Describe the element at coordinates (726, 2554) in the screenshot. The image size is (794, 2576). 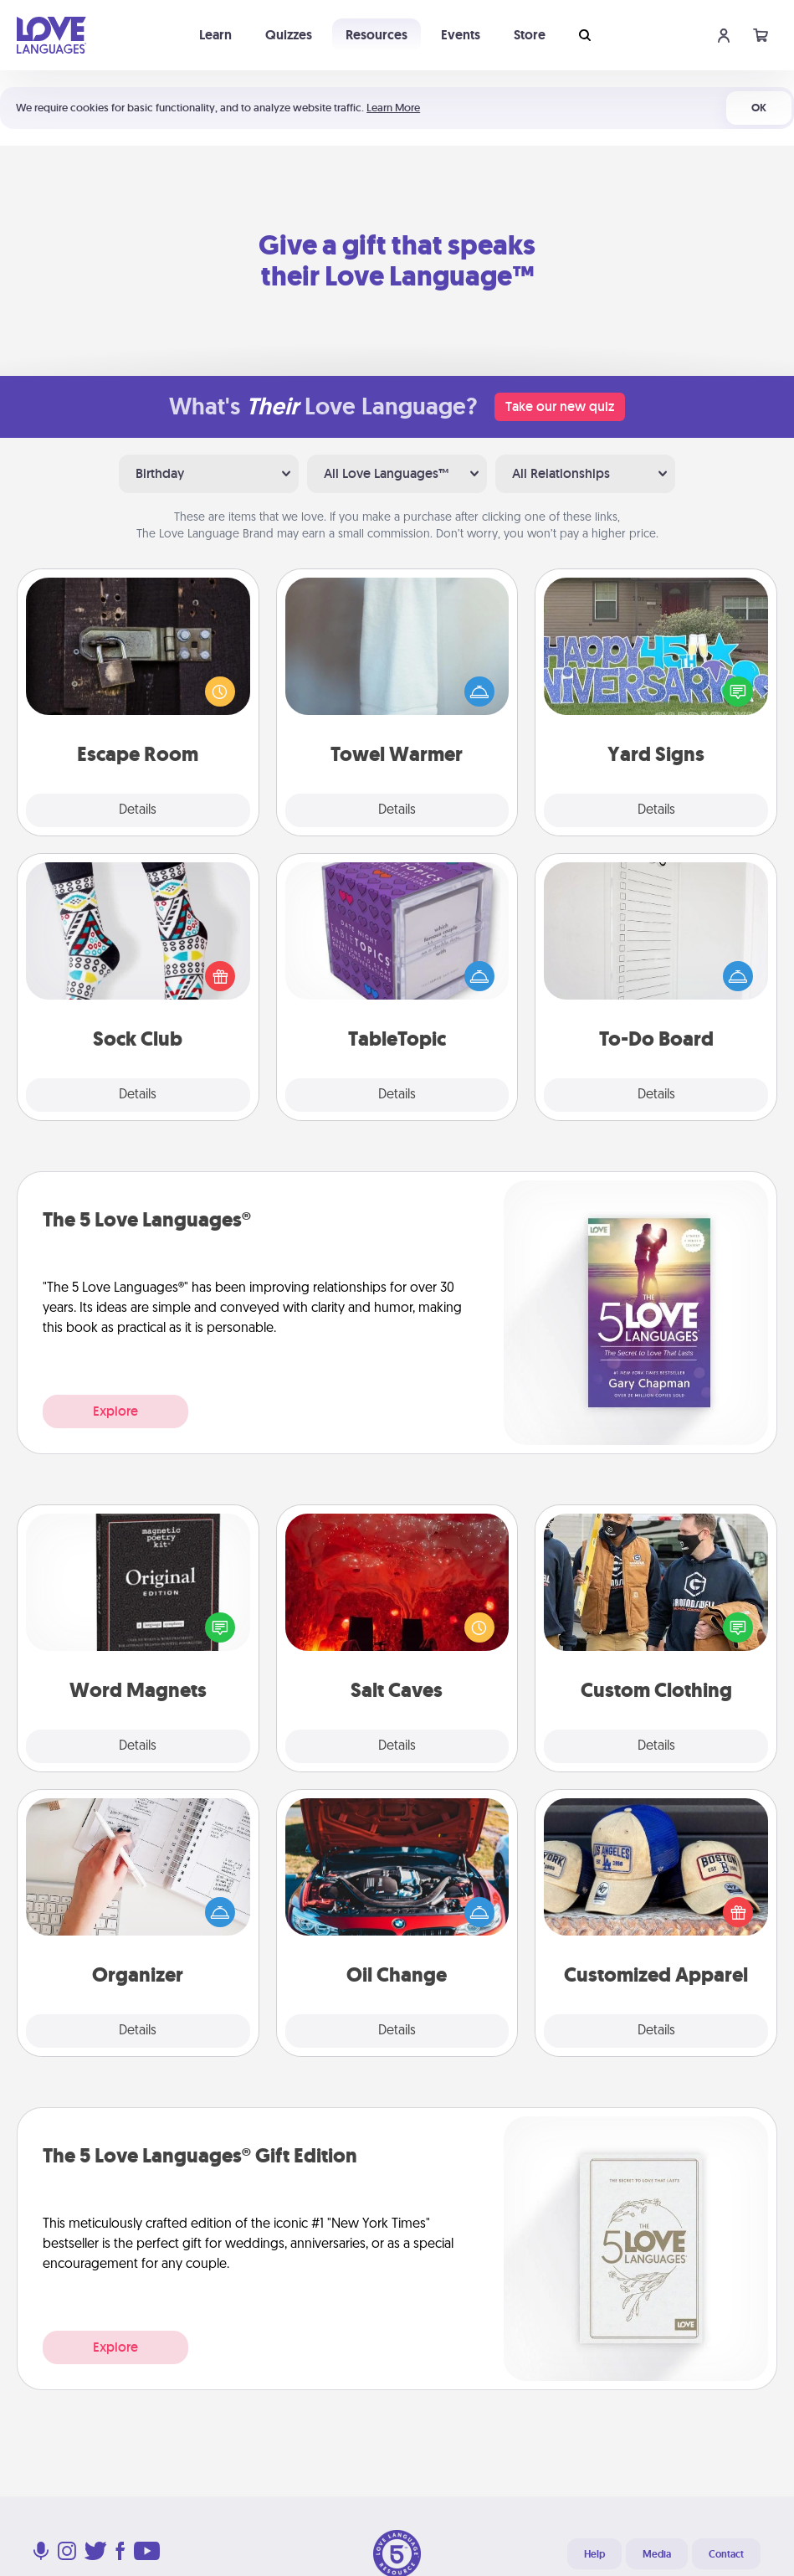
I see `Contact` at that location.